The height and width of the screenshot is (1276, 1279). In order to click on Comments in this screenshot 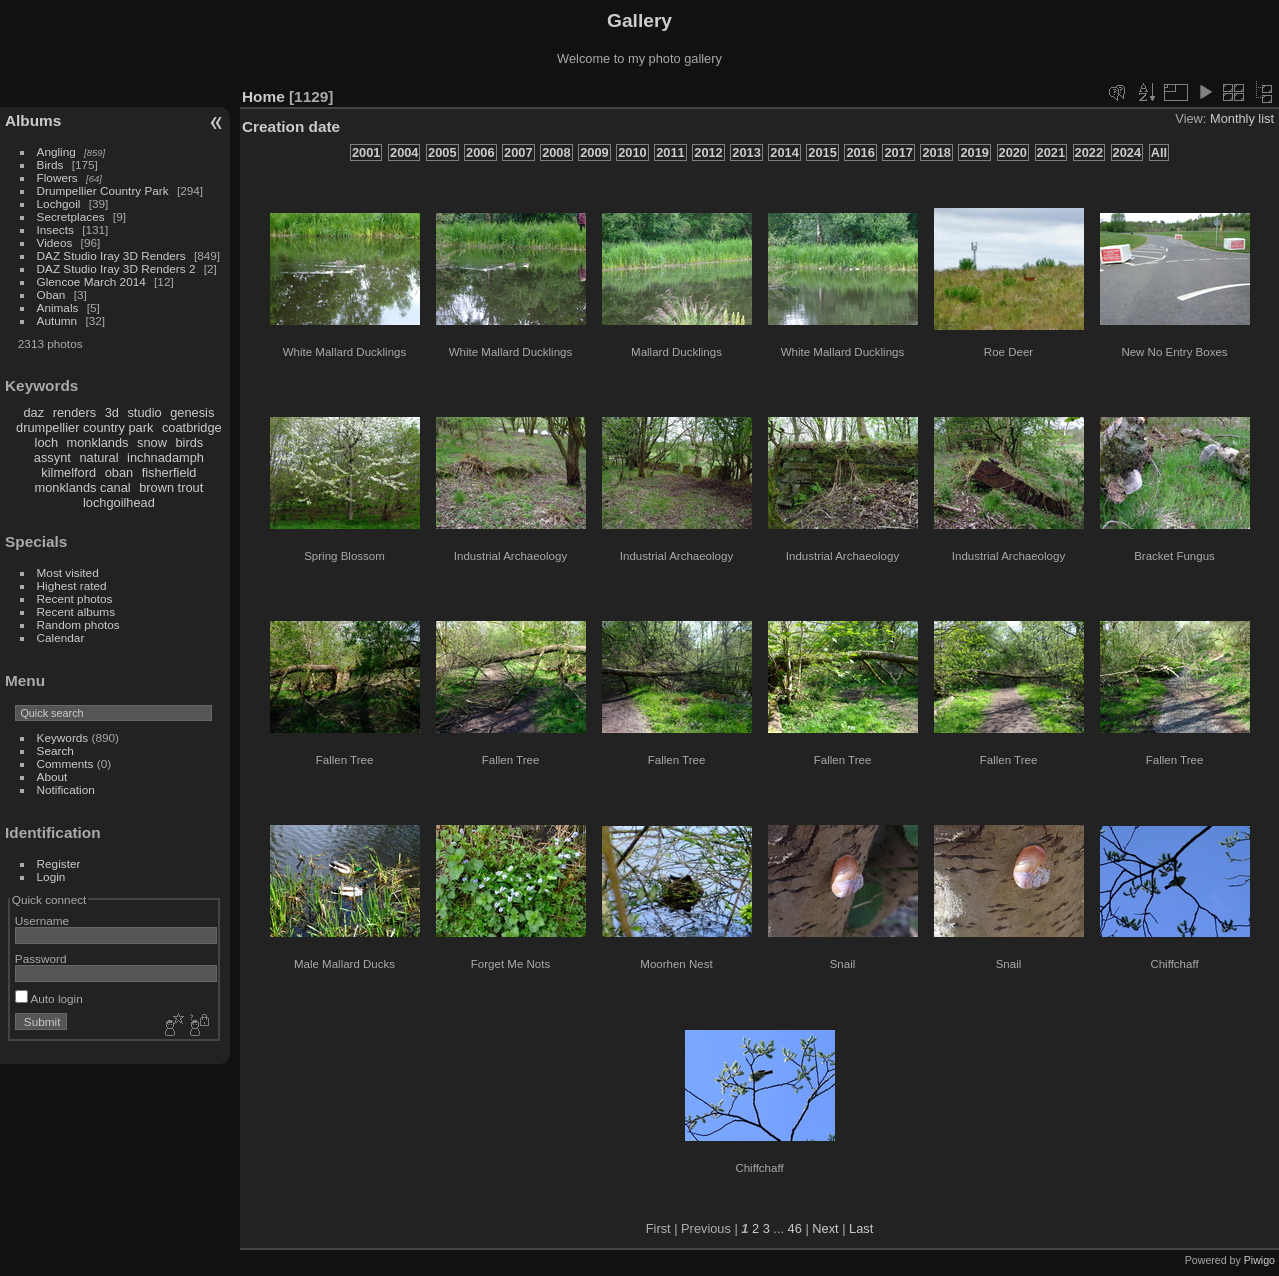, I will do `click(65, 763)`.